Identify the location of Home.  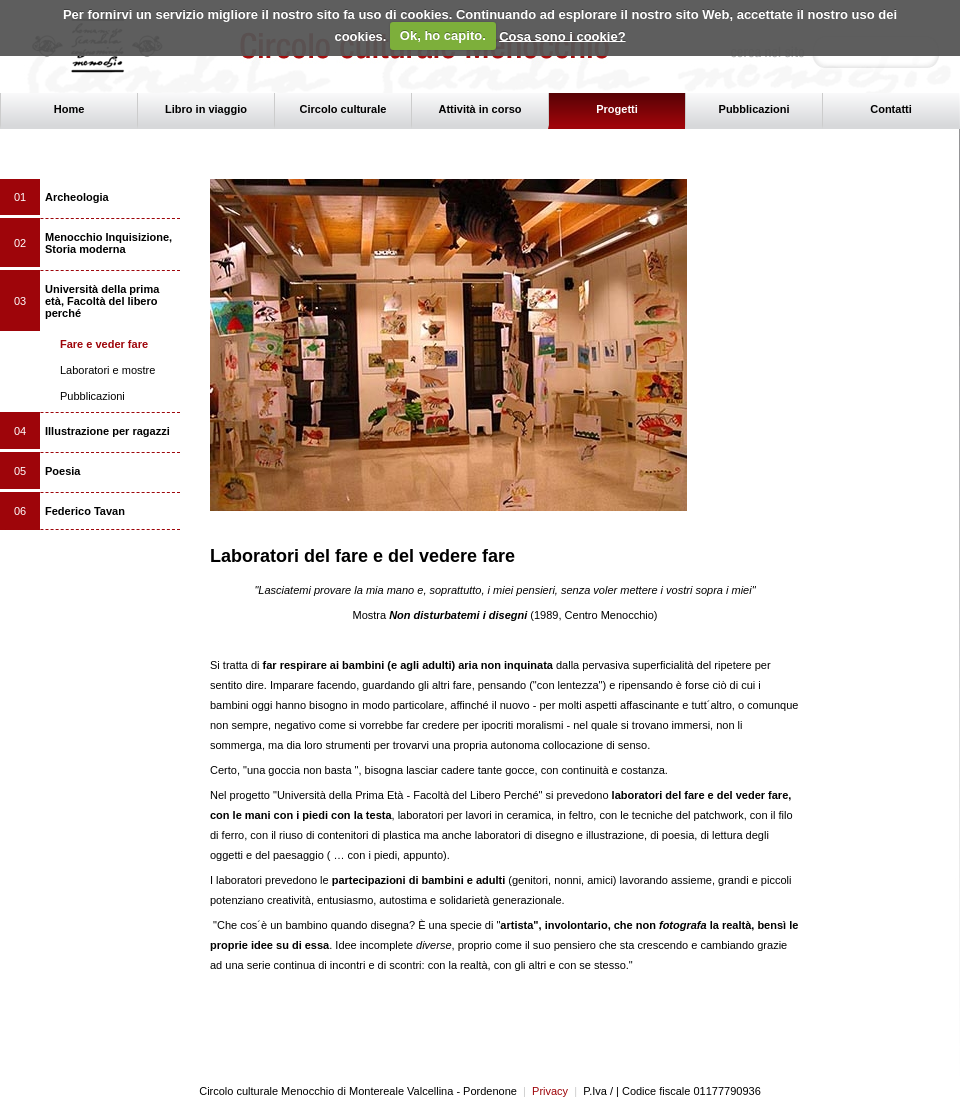
(69, 109).